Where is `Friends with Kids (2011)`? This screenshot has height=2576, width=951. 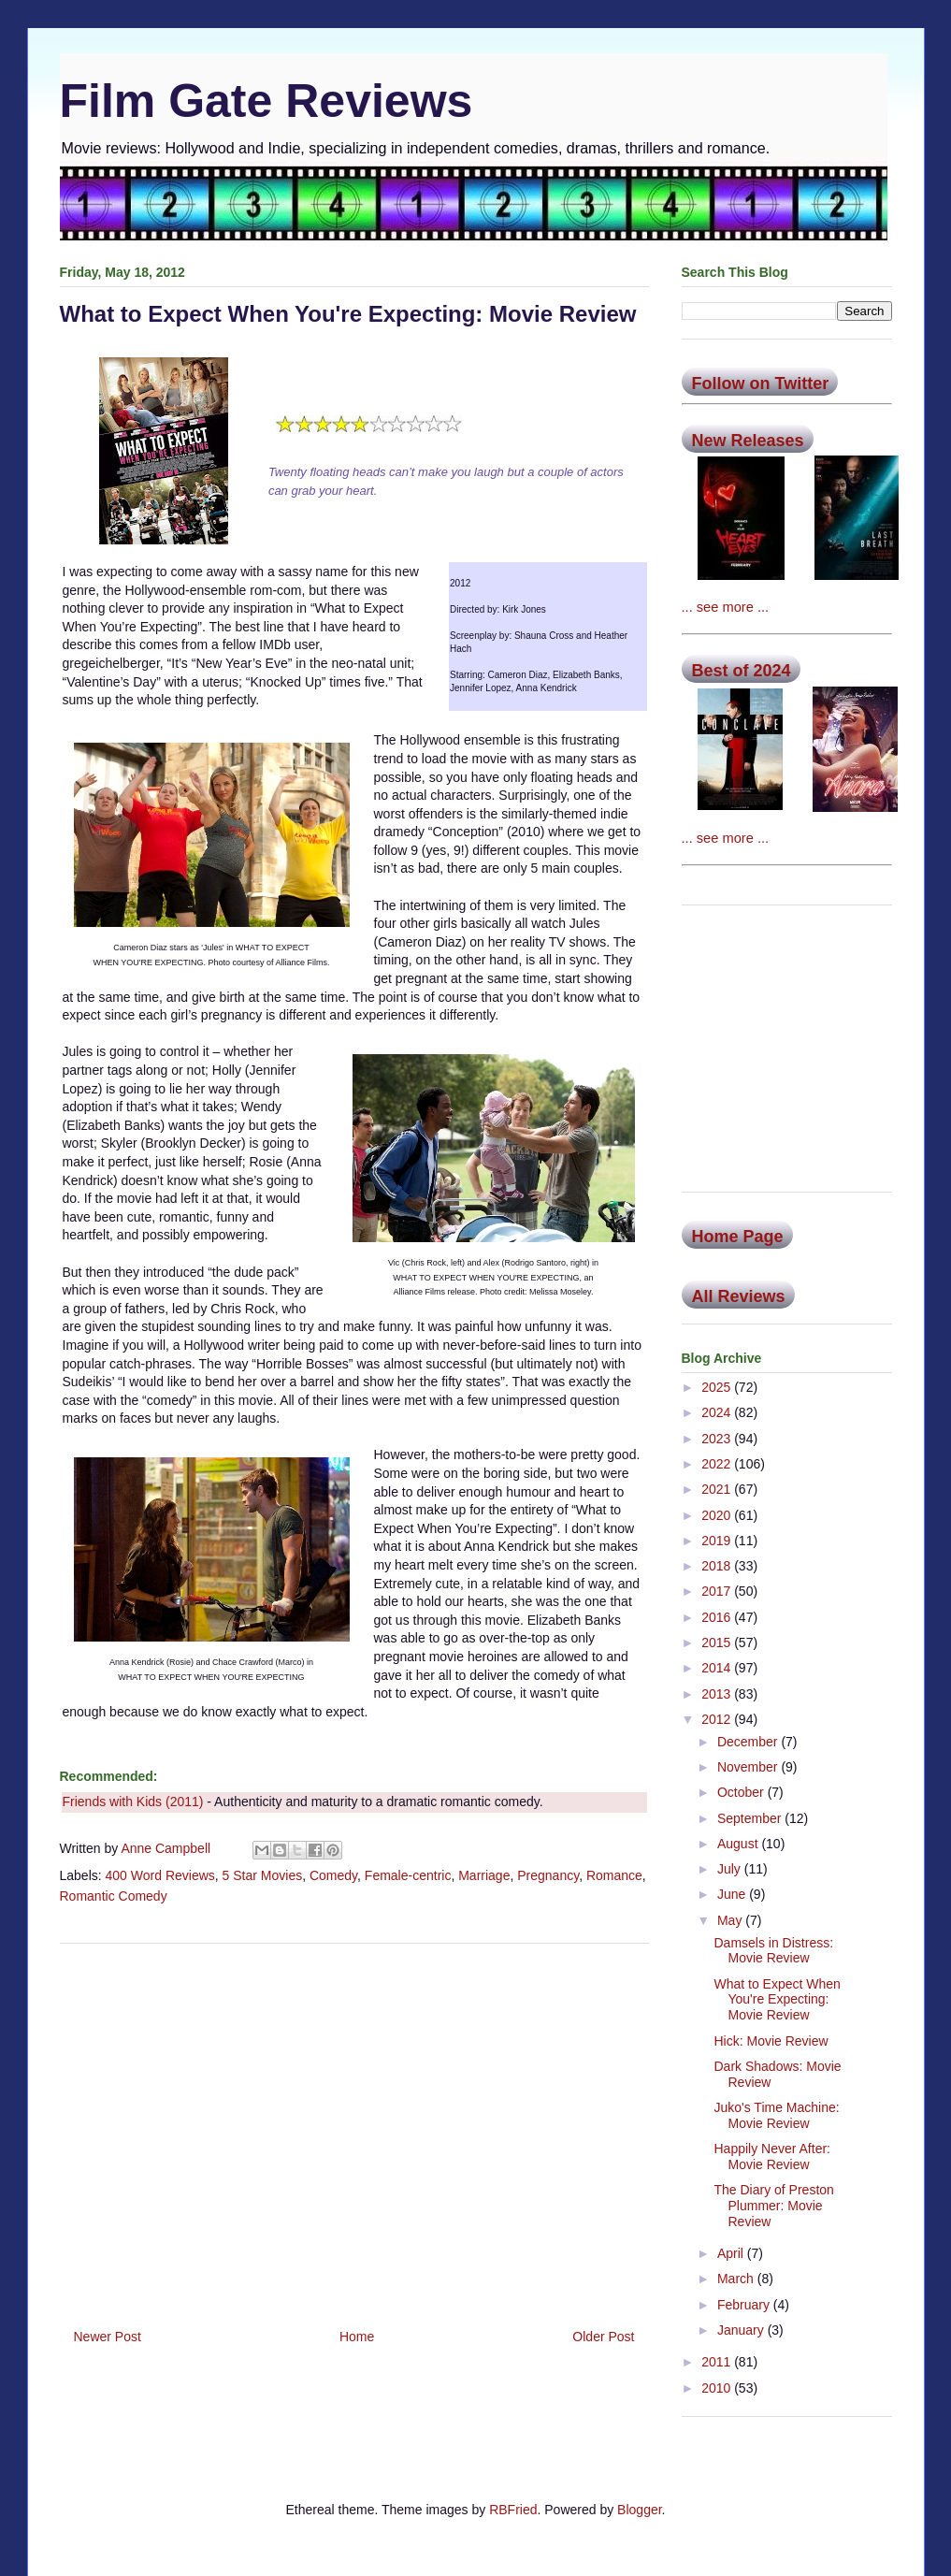
Friends with Kids (2011) is located at coordinates (133, 1801).